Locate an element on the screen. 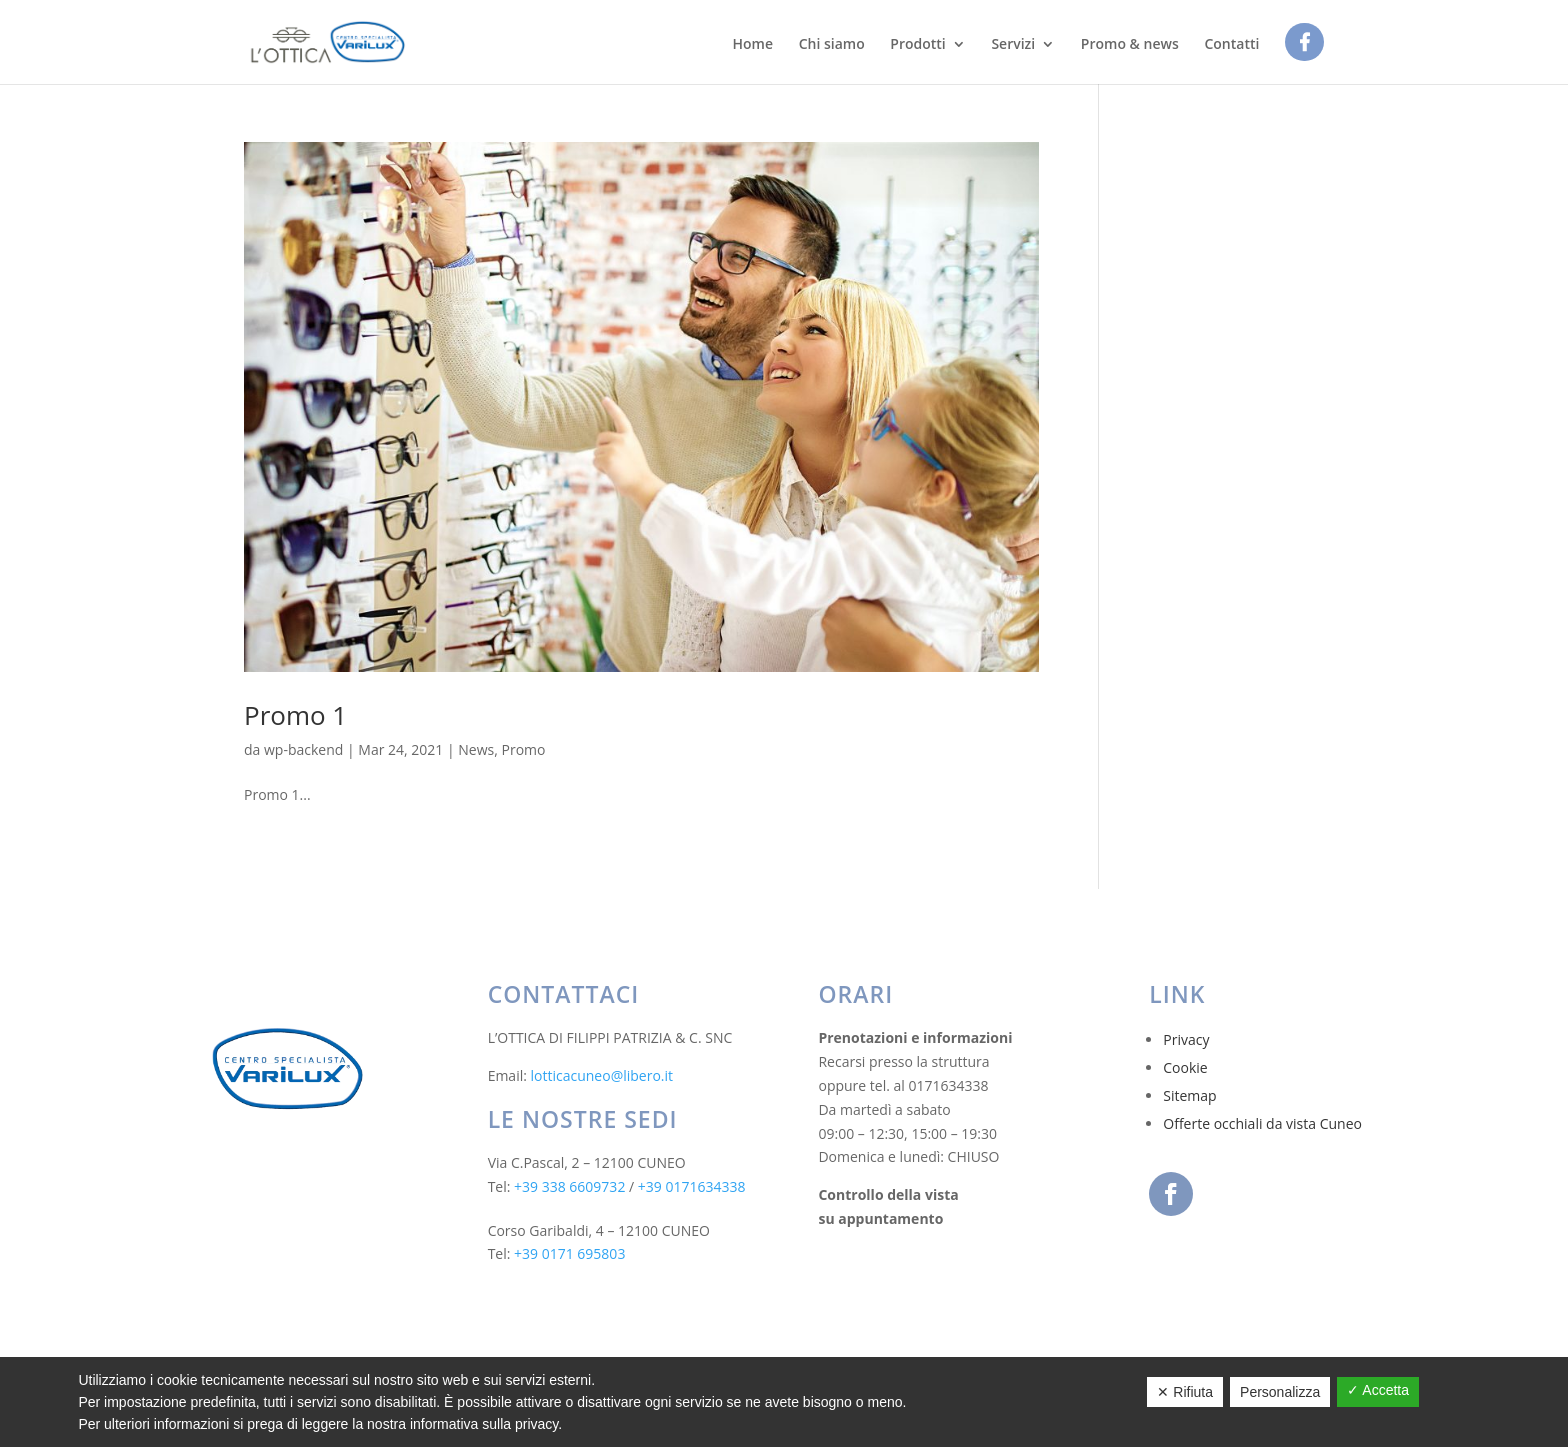 Image resolution: width=1568 pixels, height=1447 pixels. Promo is located at coordinates (524, 749).